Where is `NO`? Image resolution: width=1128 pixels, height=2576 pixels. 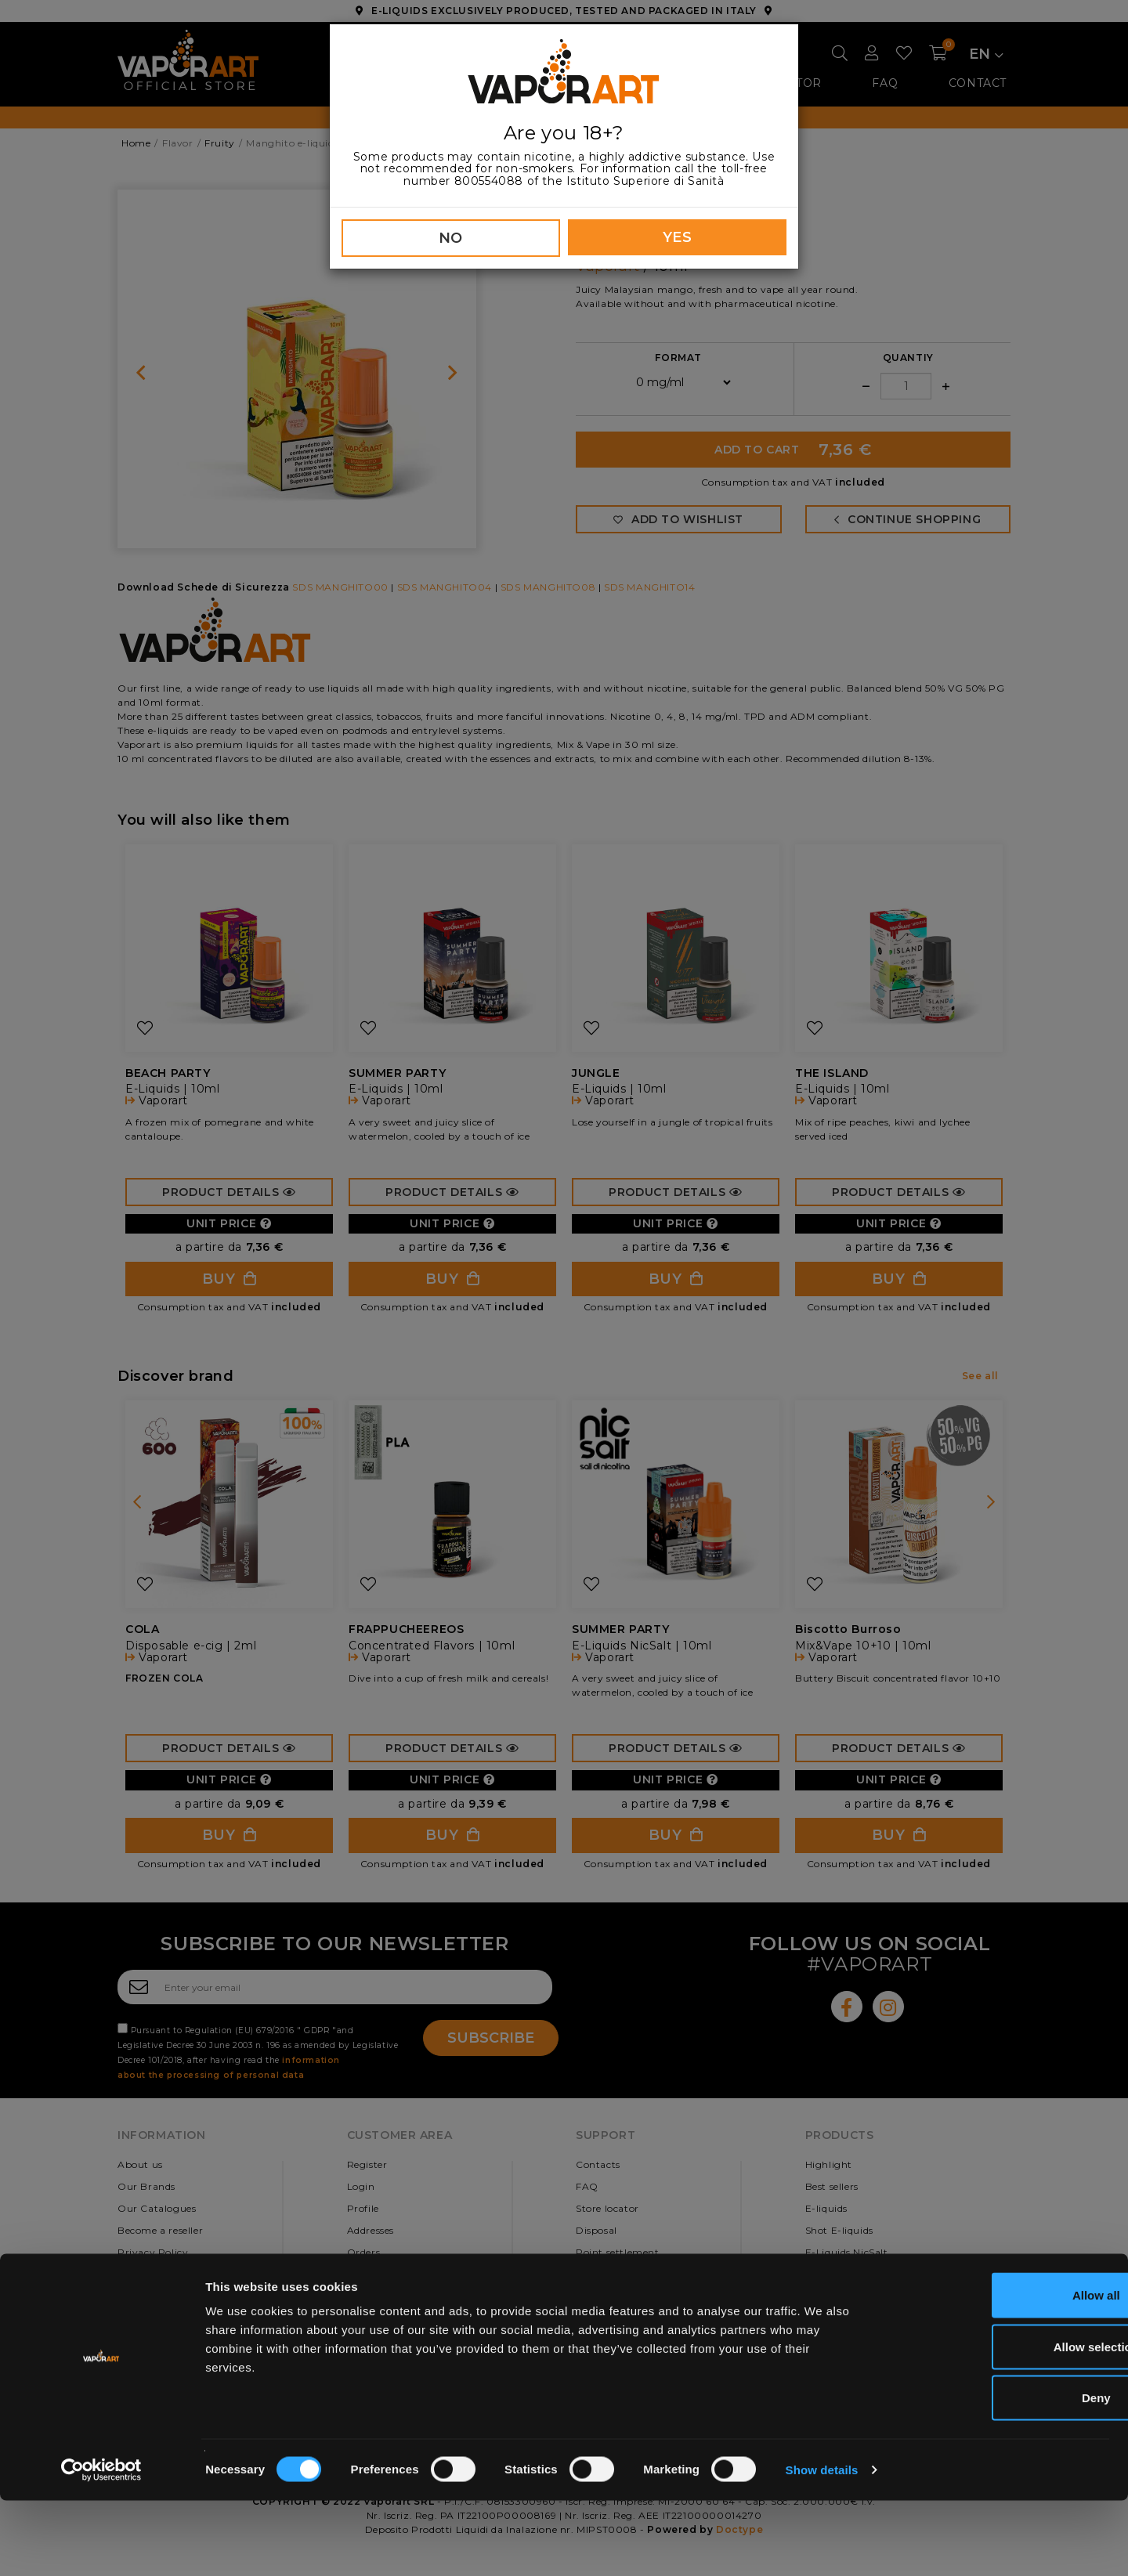
NO is located at coordinates (451, 238).